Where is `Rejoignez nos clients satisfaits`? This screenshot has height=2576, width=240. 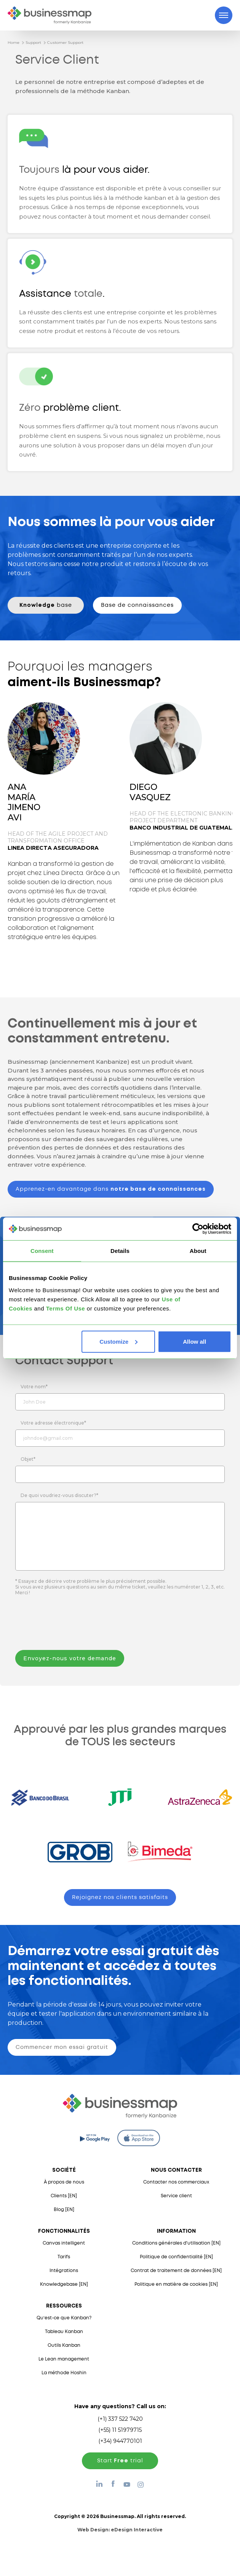 Rejoignez nos clients satisfaits is located at coordinates (120, 1897).